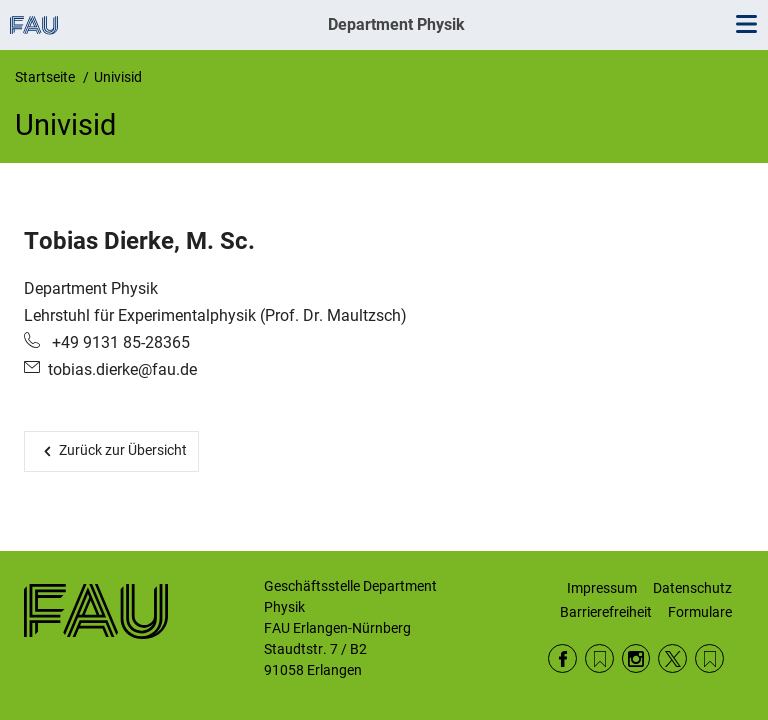 This screenshot has width=768, height=720. I want to click on Formulare, so click(700, 612).